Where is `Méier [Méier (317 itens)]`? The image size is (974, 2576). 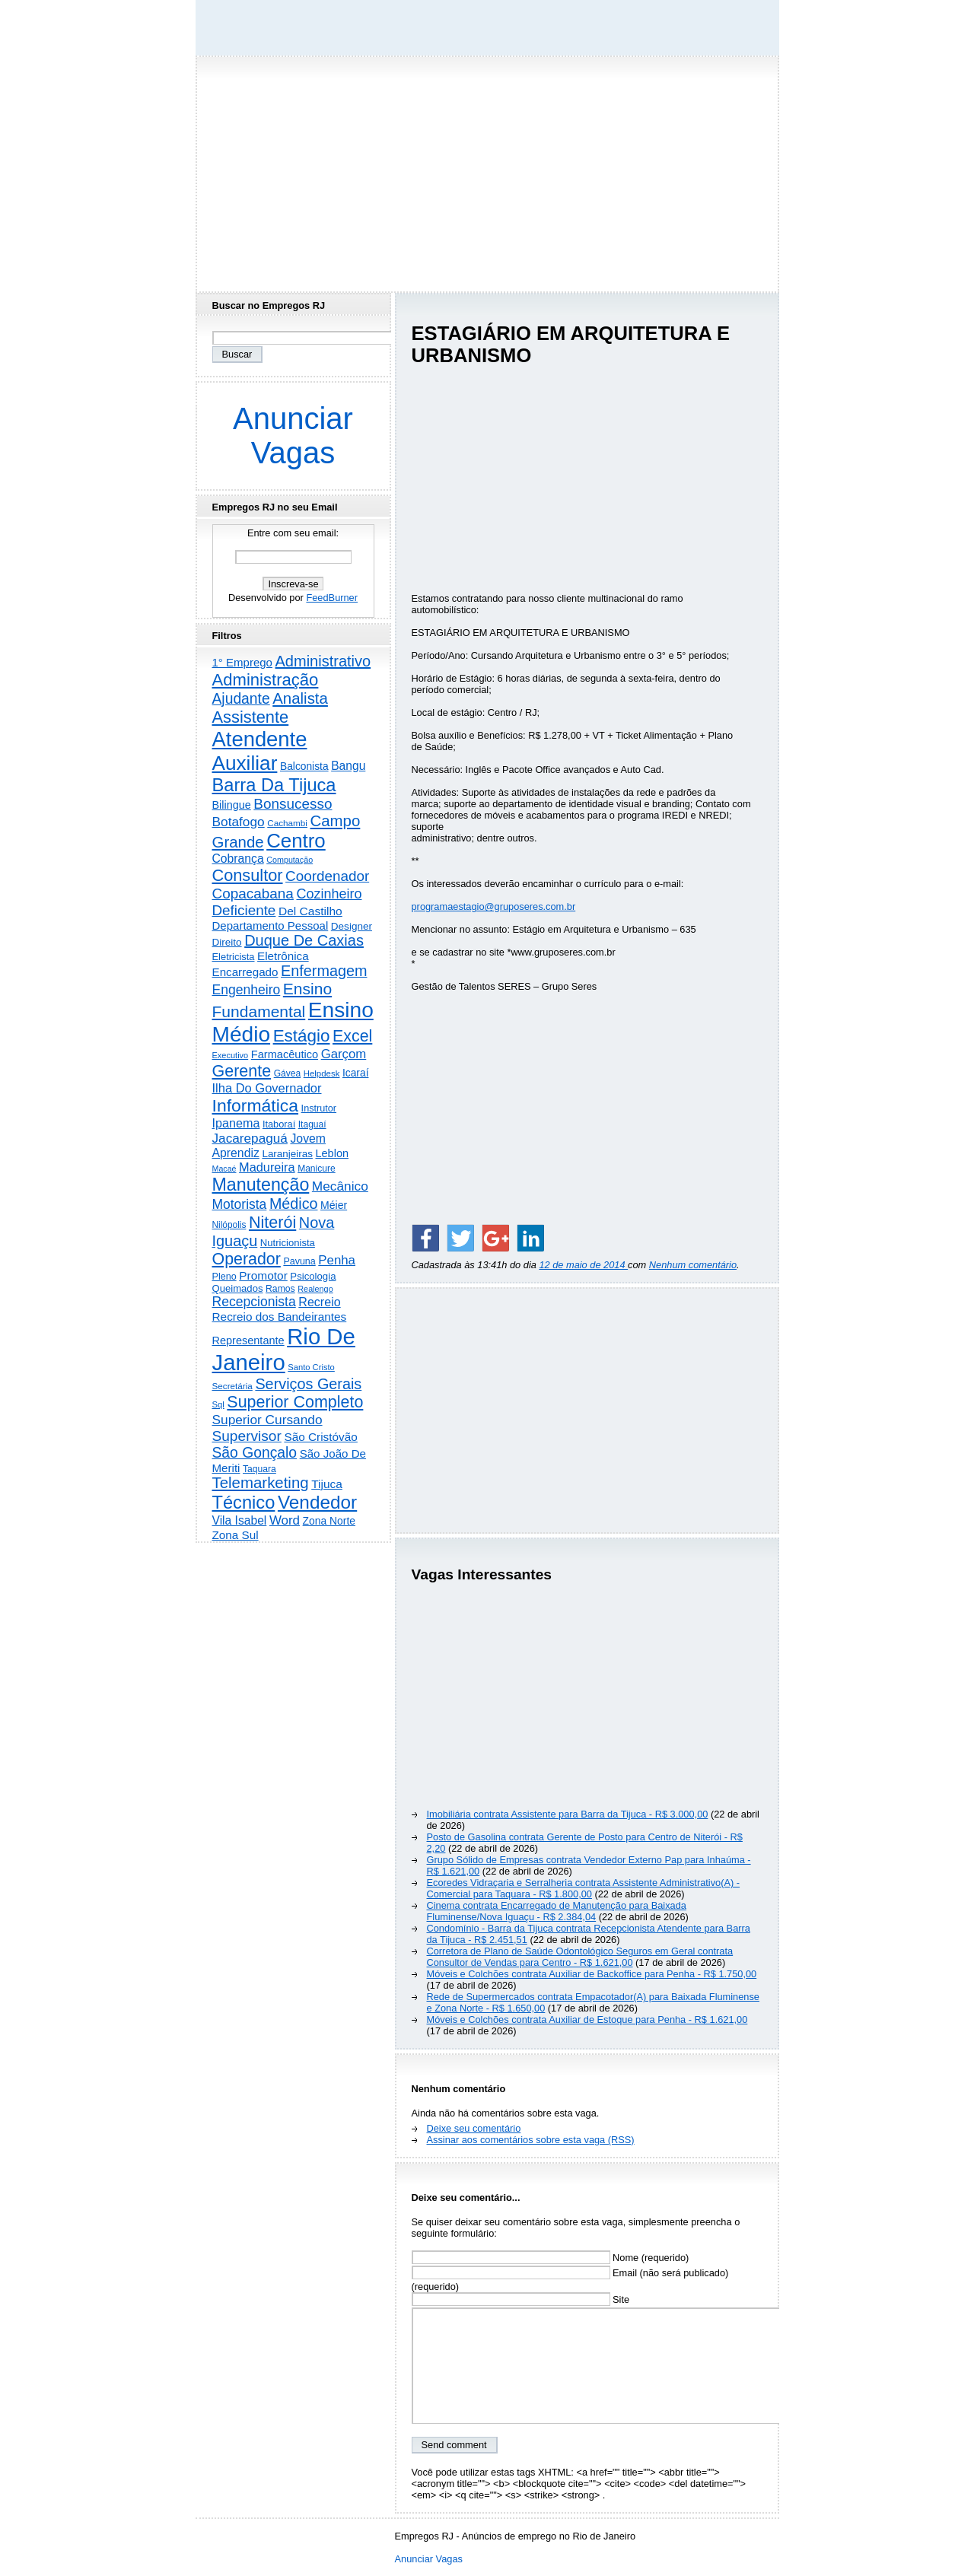
Méier [Méier (317 itens)] is located at coordinates (333, 1205).